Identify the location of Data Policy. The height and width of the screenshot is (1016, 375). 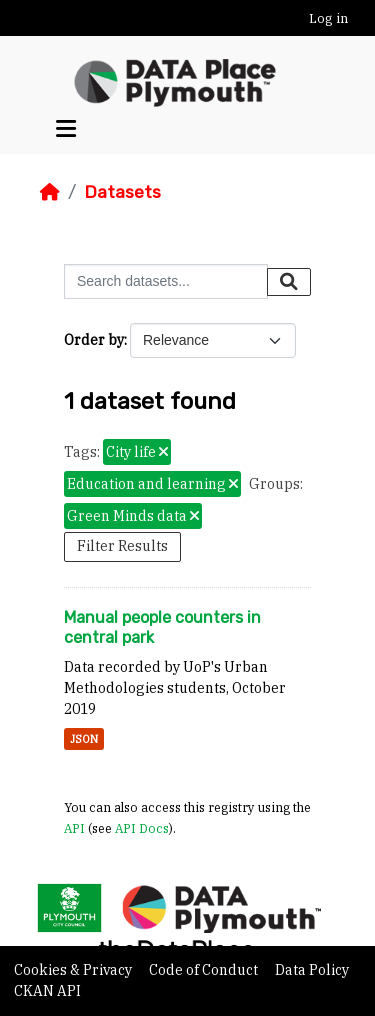
(312, 970).